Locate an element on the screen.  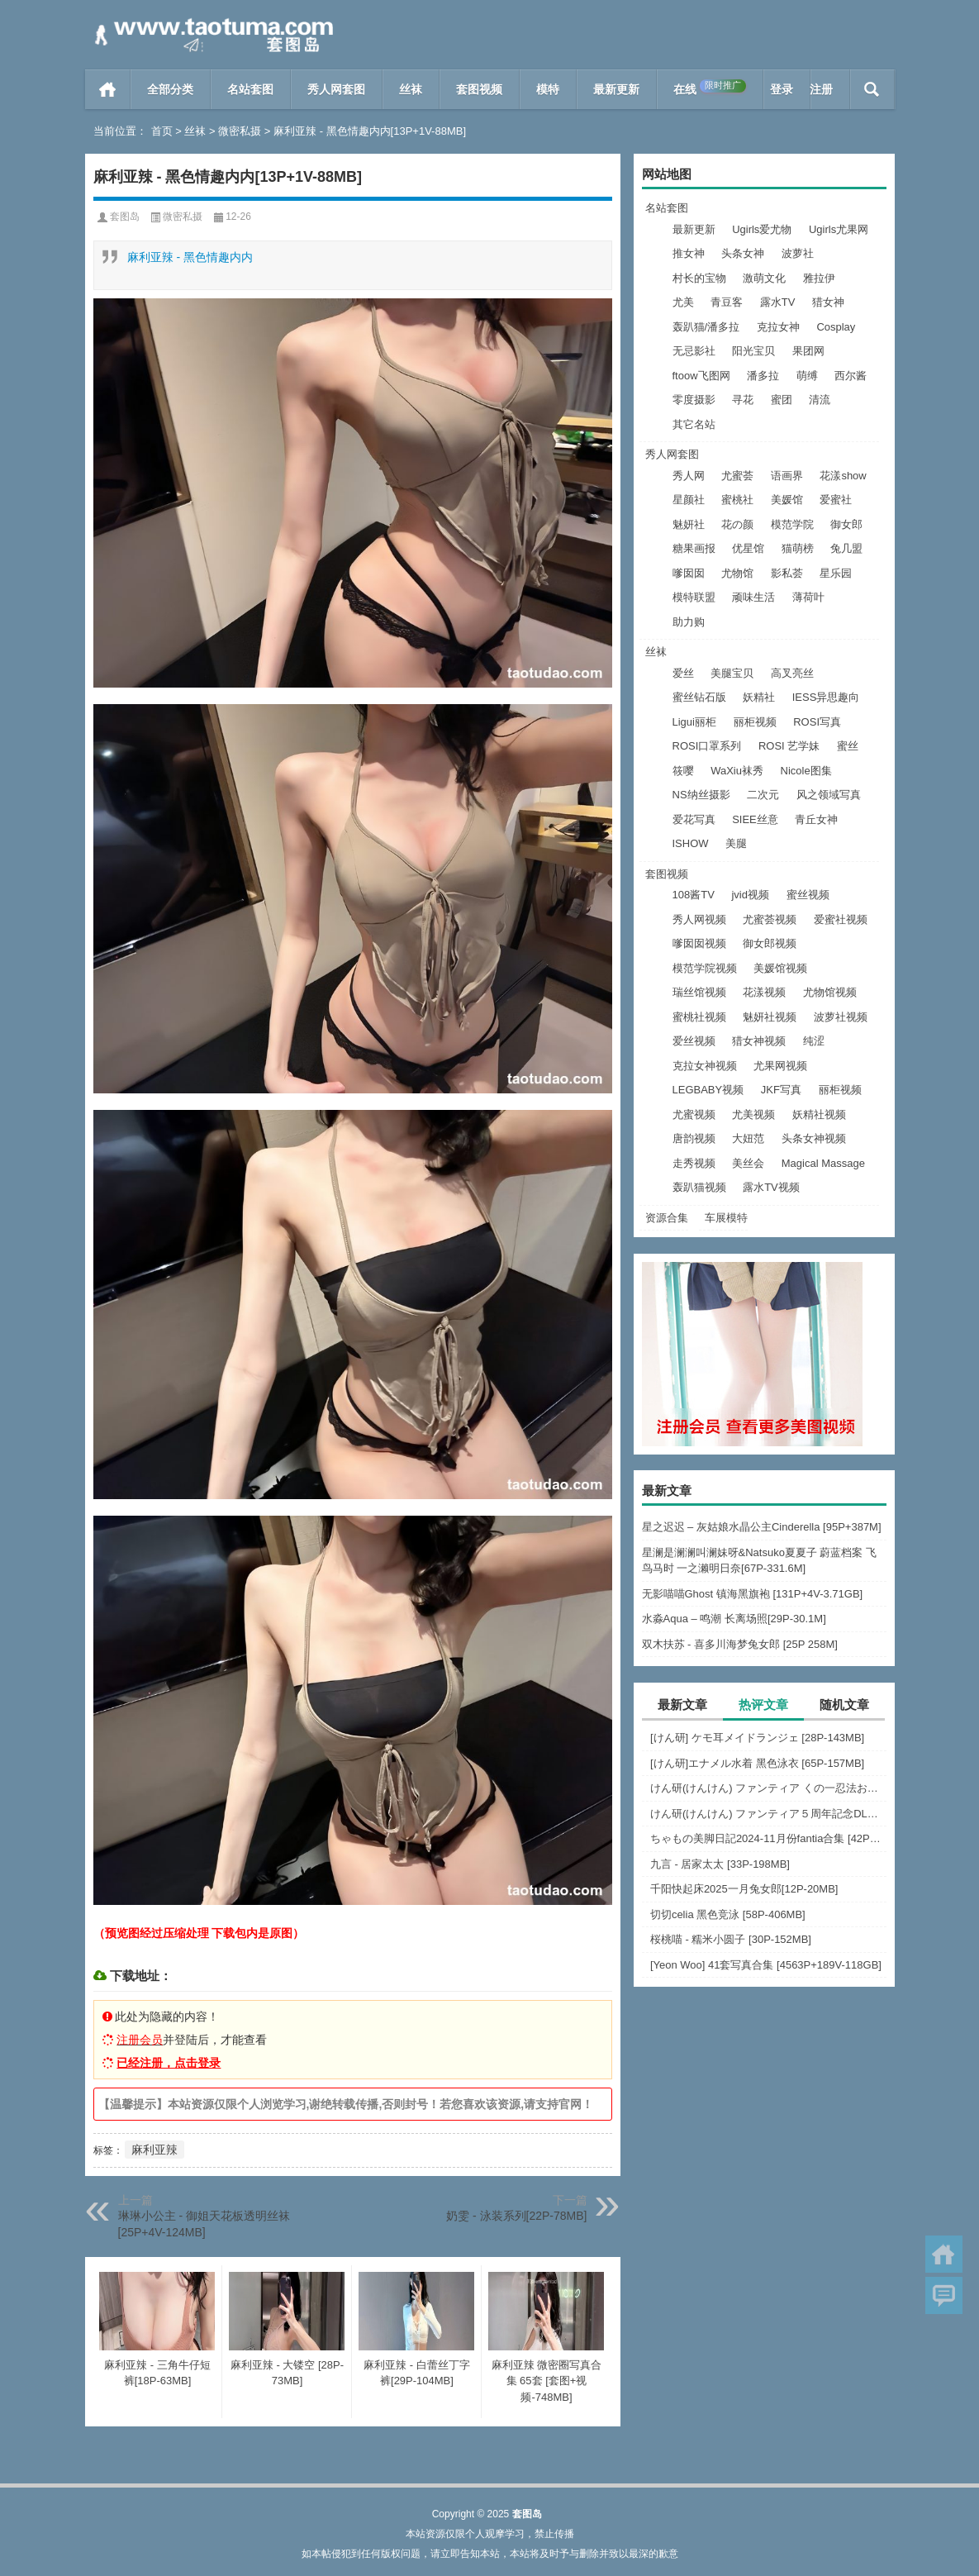
花漾show is located at coordinates (843, 475).